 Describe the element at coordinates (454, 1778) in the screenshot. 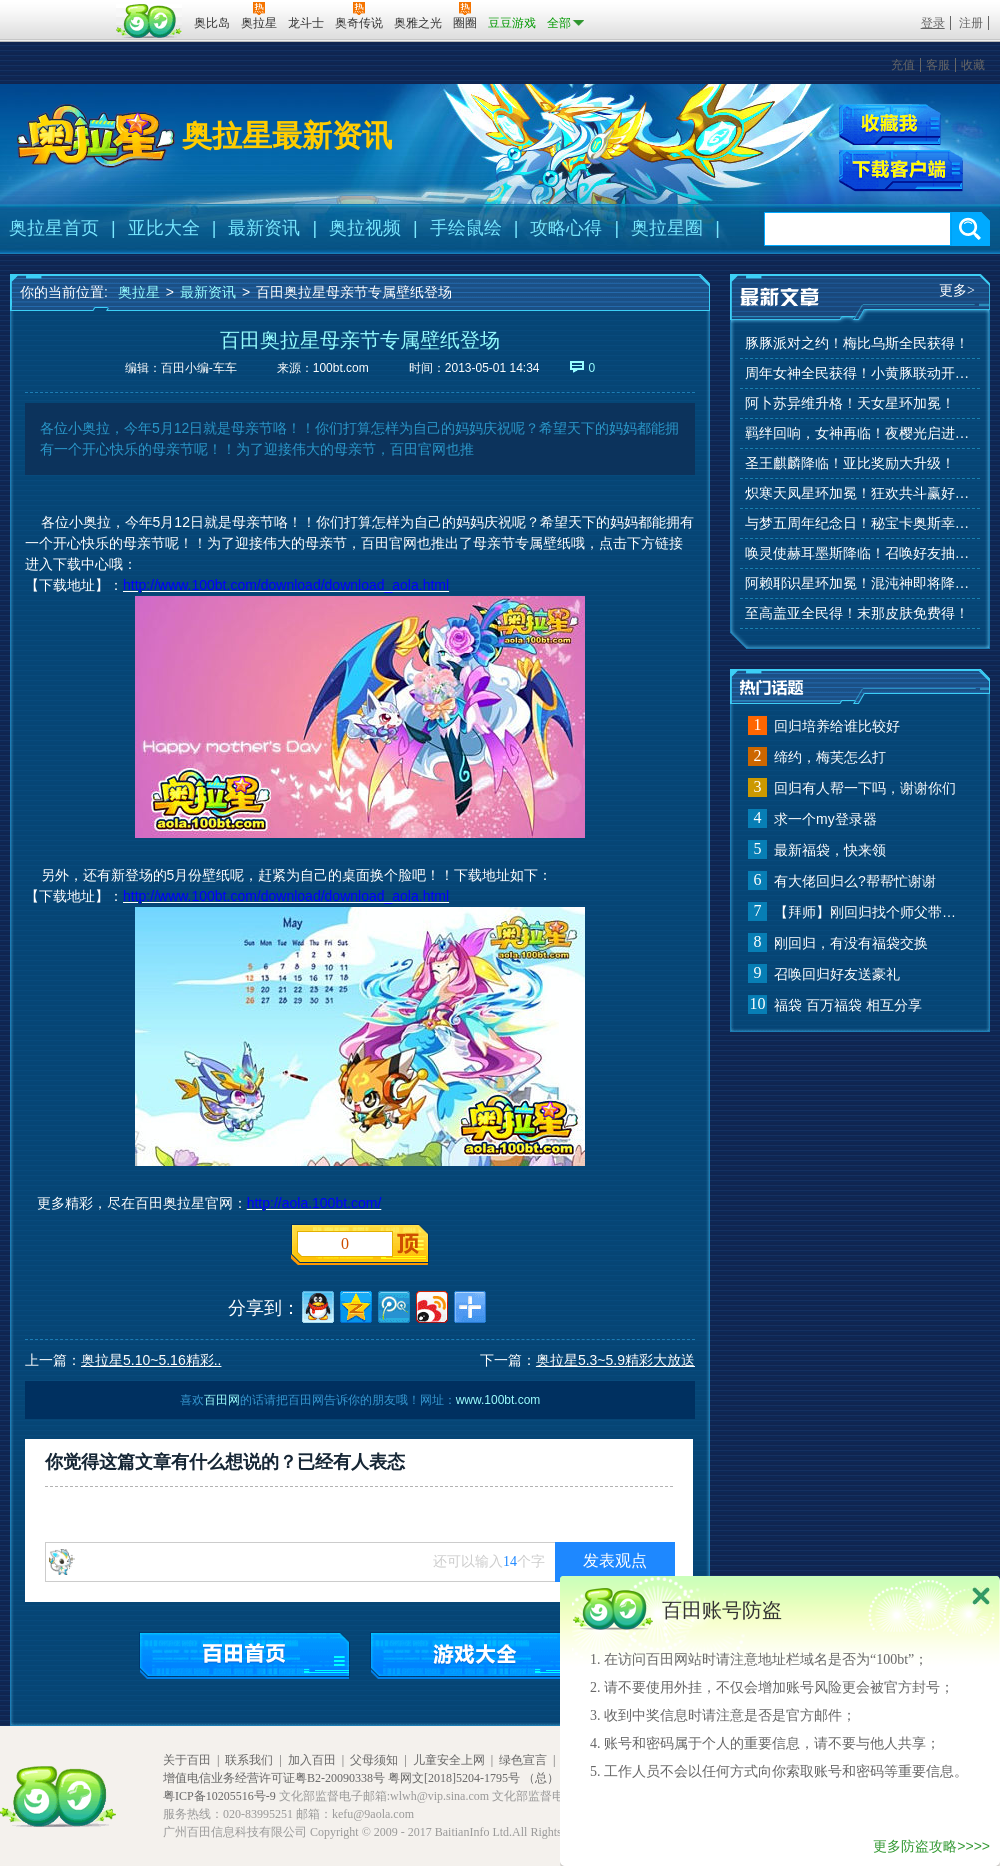

I see `粤网文[2018]5204-1795号` at that location.